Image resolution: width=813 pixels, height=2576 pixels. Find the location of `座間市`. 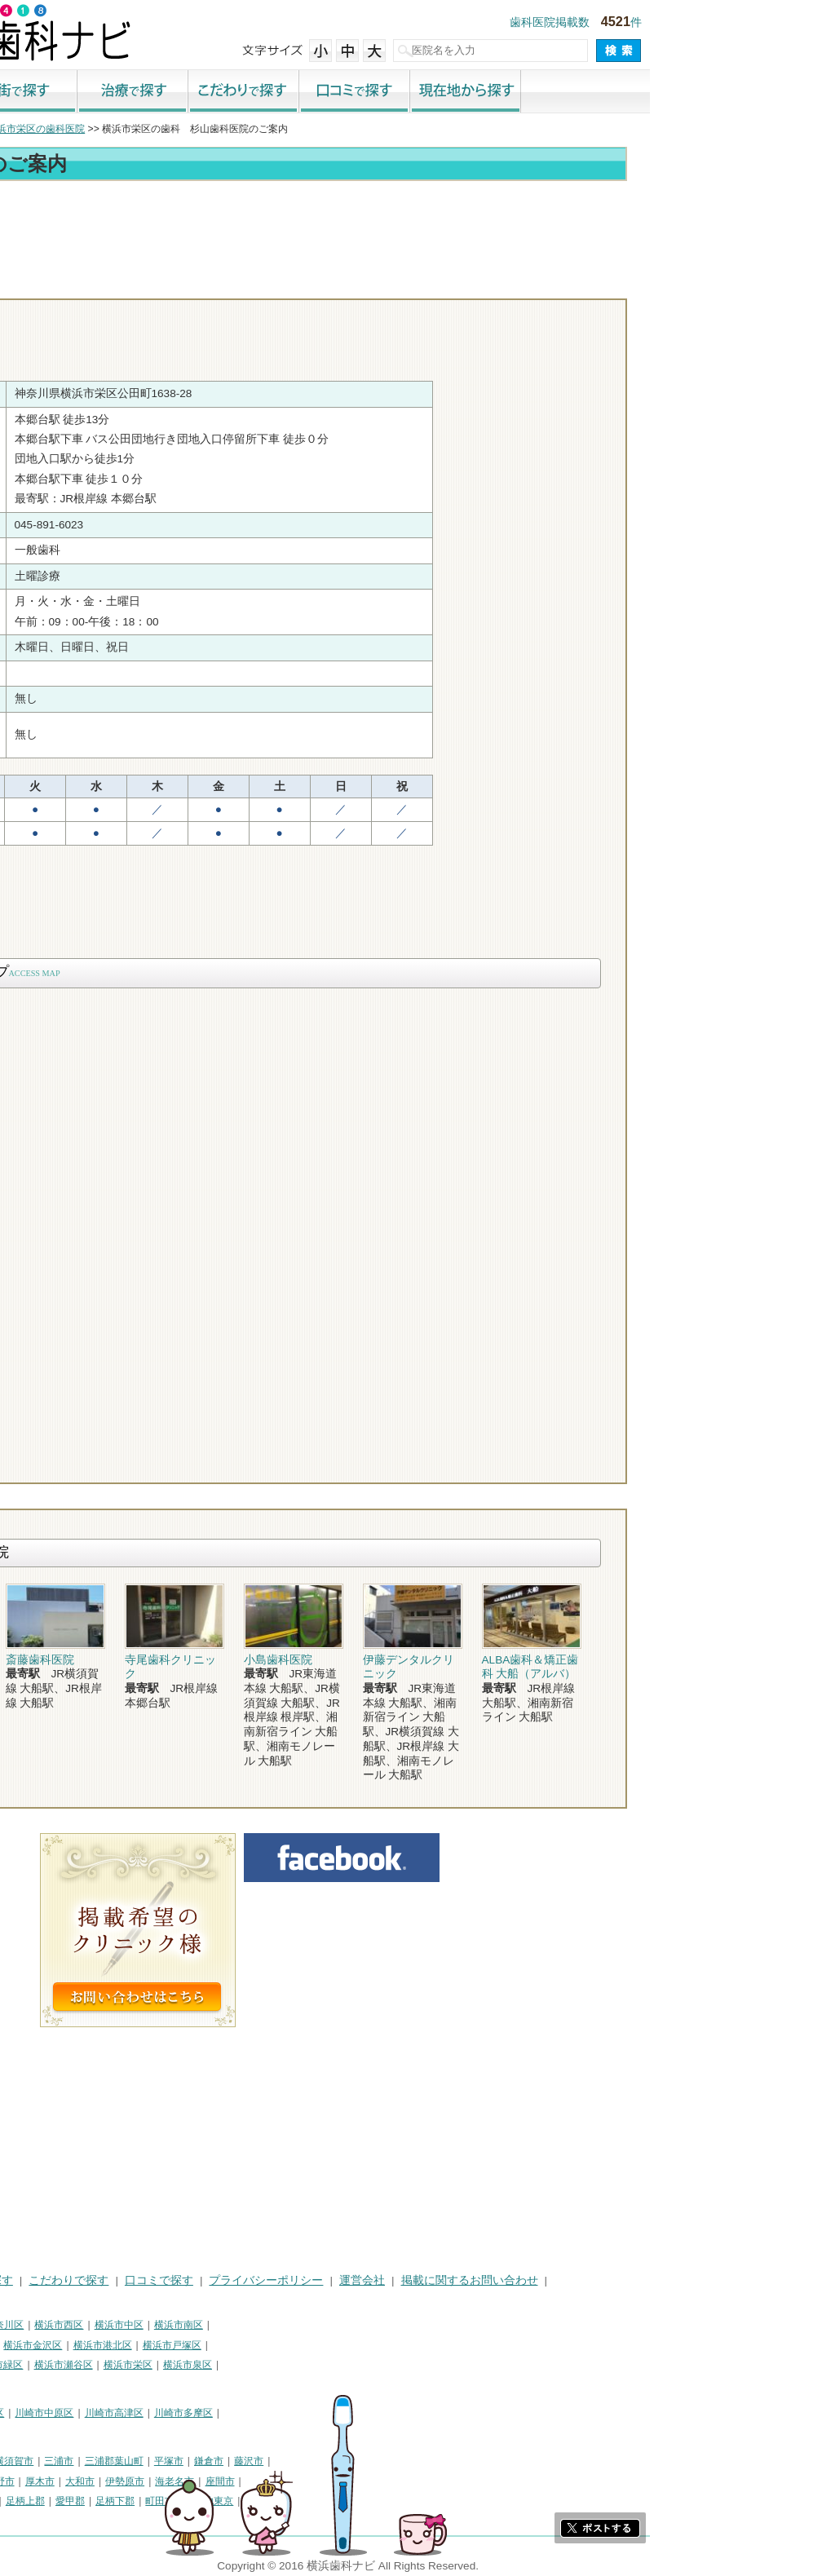

座間市 is located at coordinates (383, 2481).